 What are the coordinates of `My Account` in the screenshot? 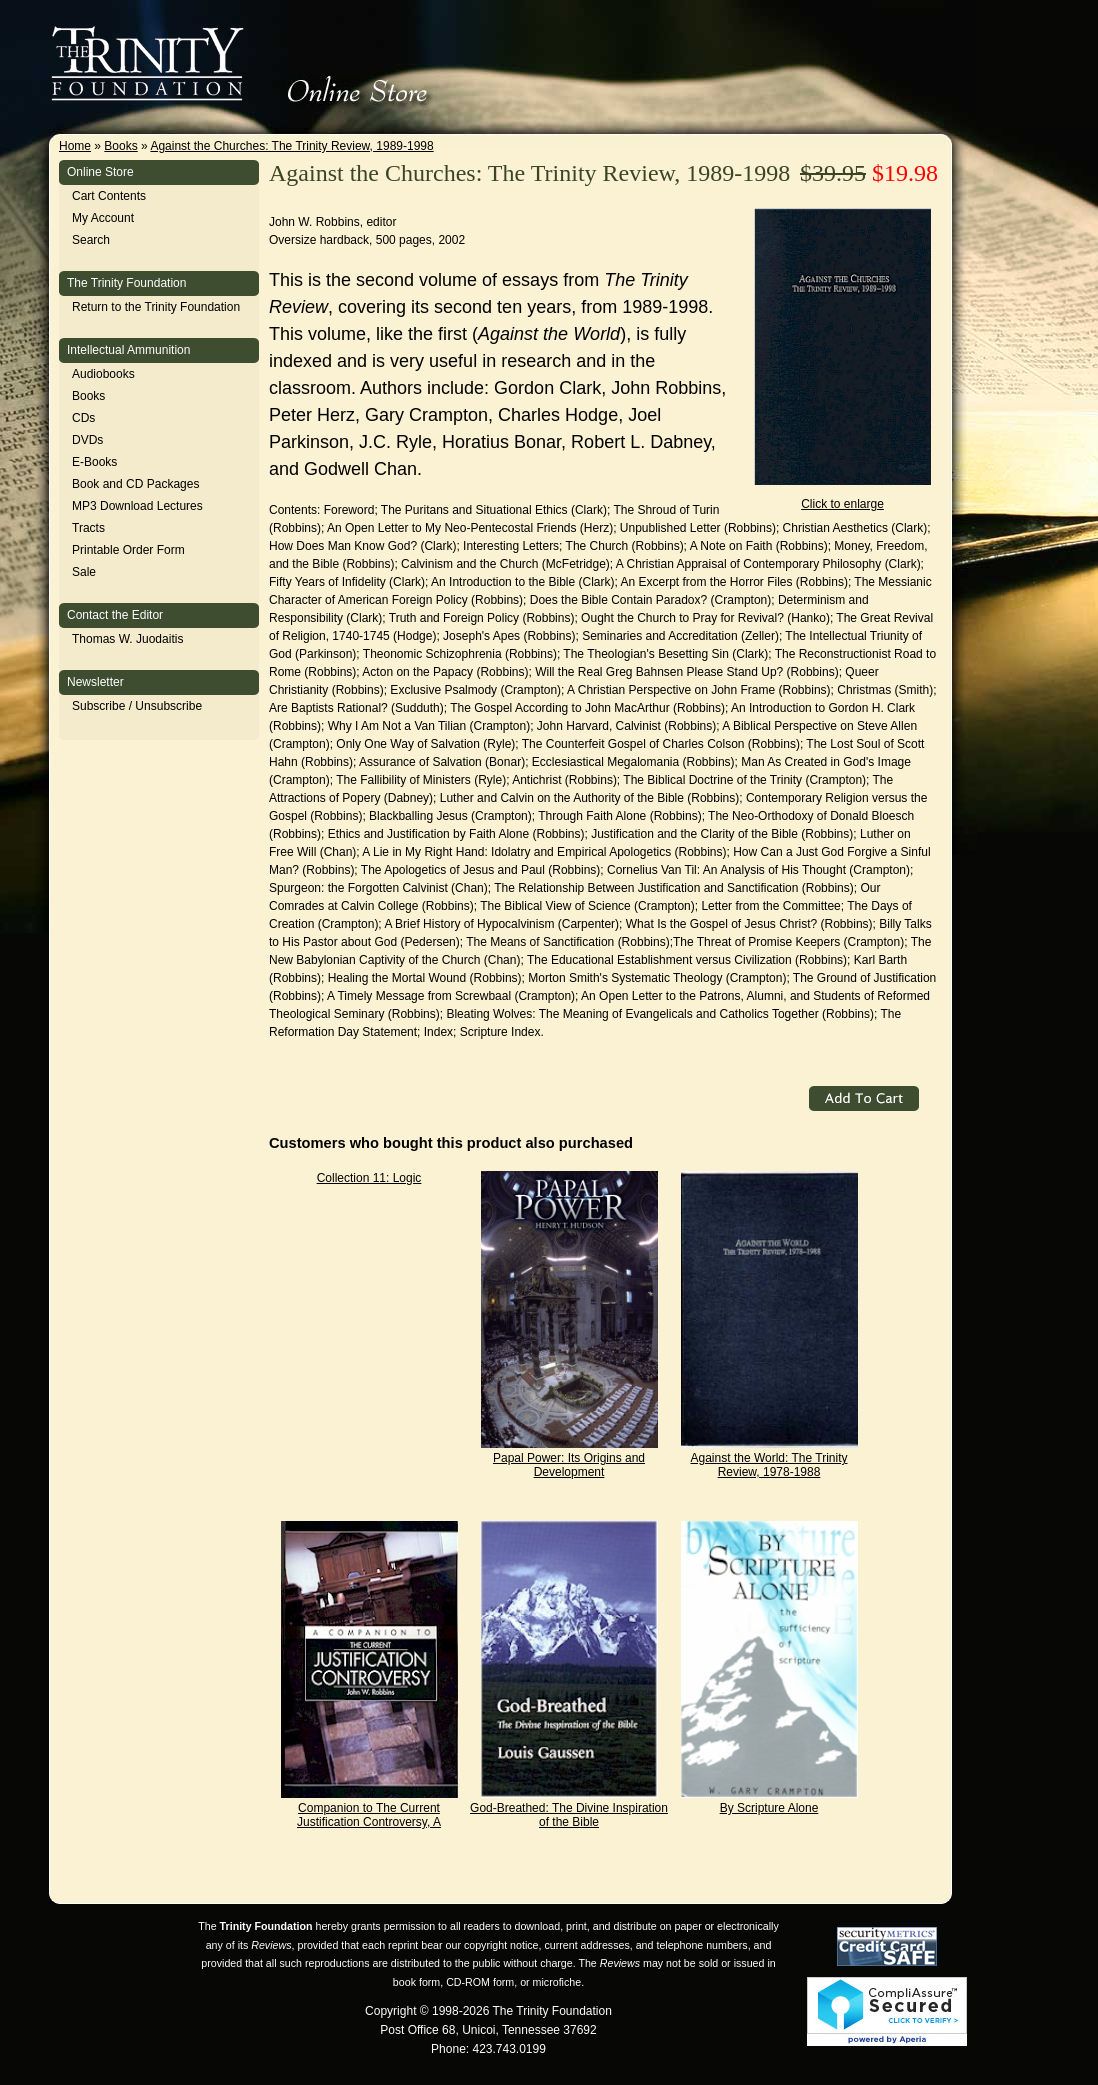 It's located at (103, 218).